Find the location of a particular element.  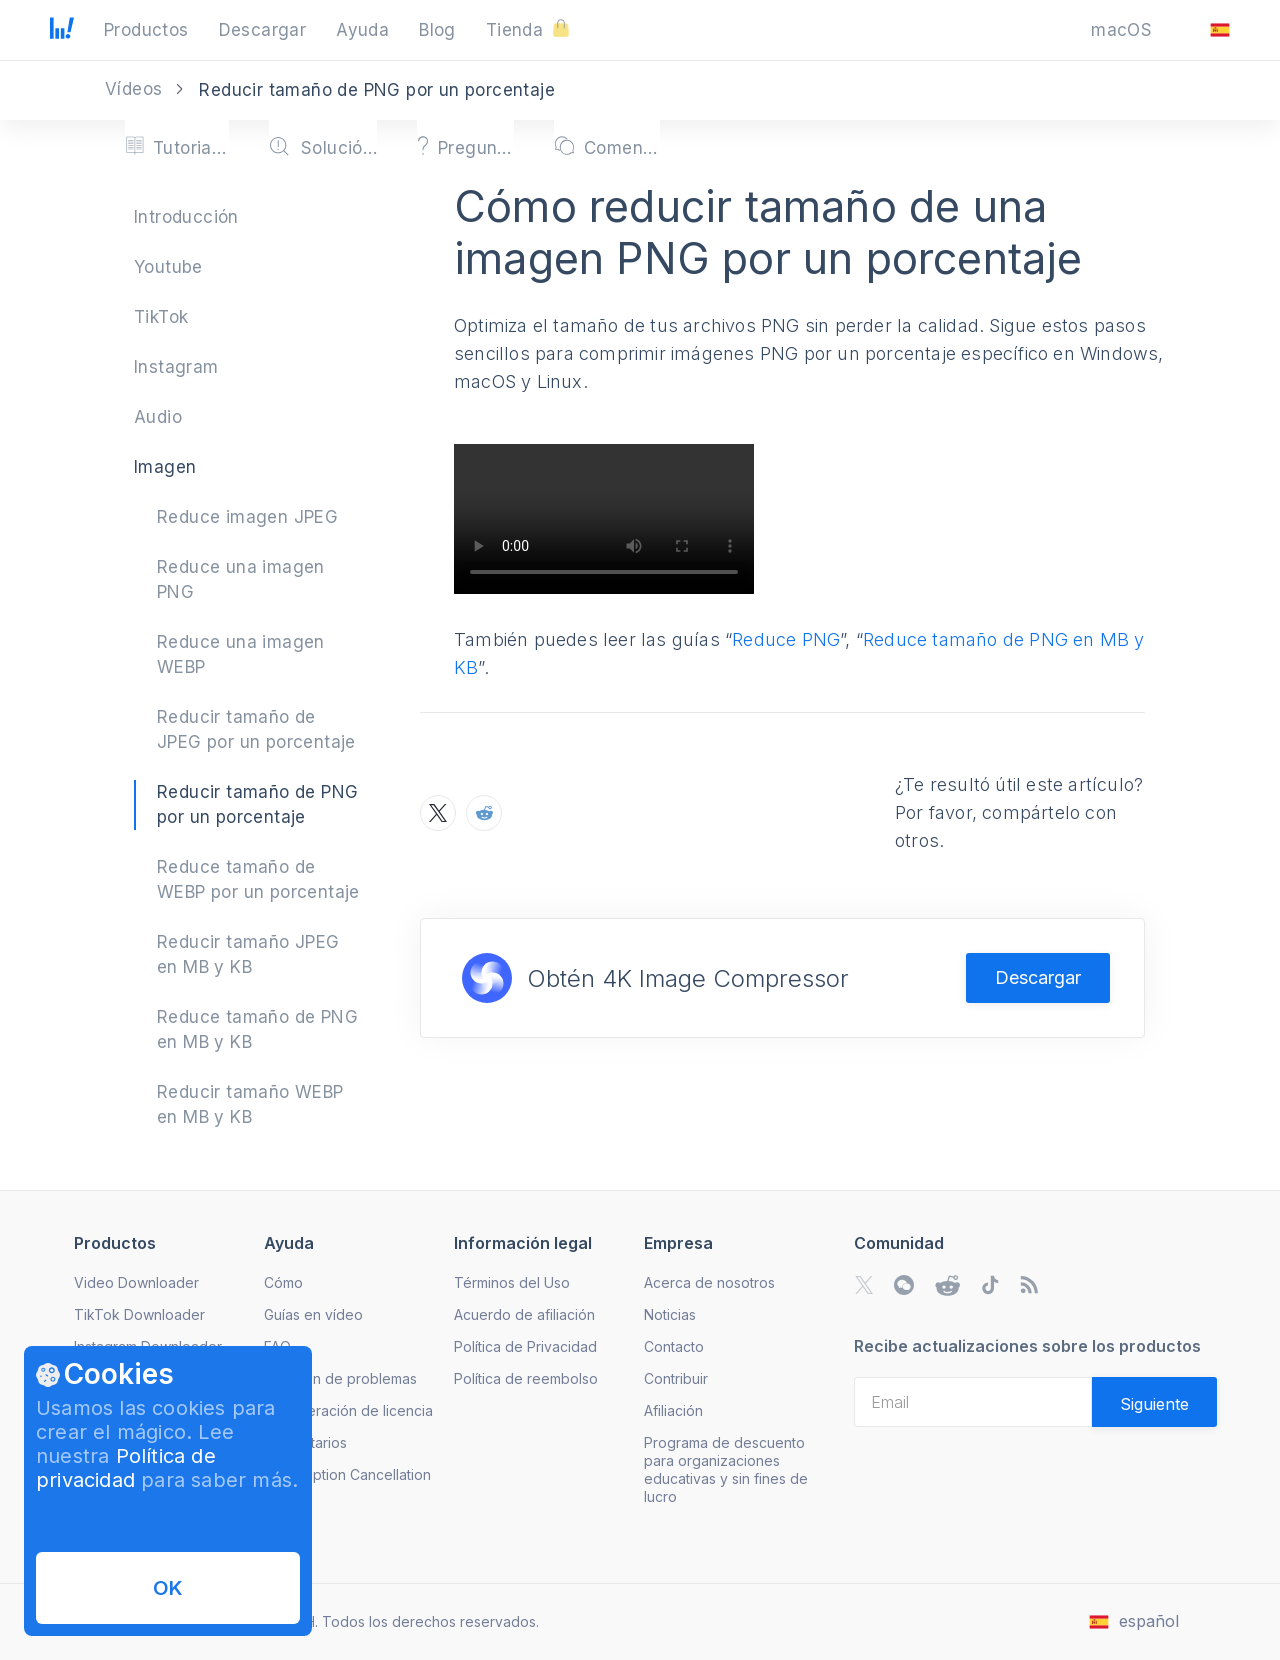

Contribuir is located at coordinates (676, 1378).